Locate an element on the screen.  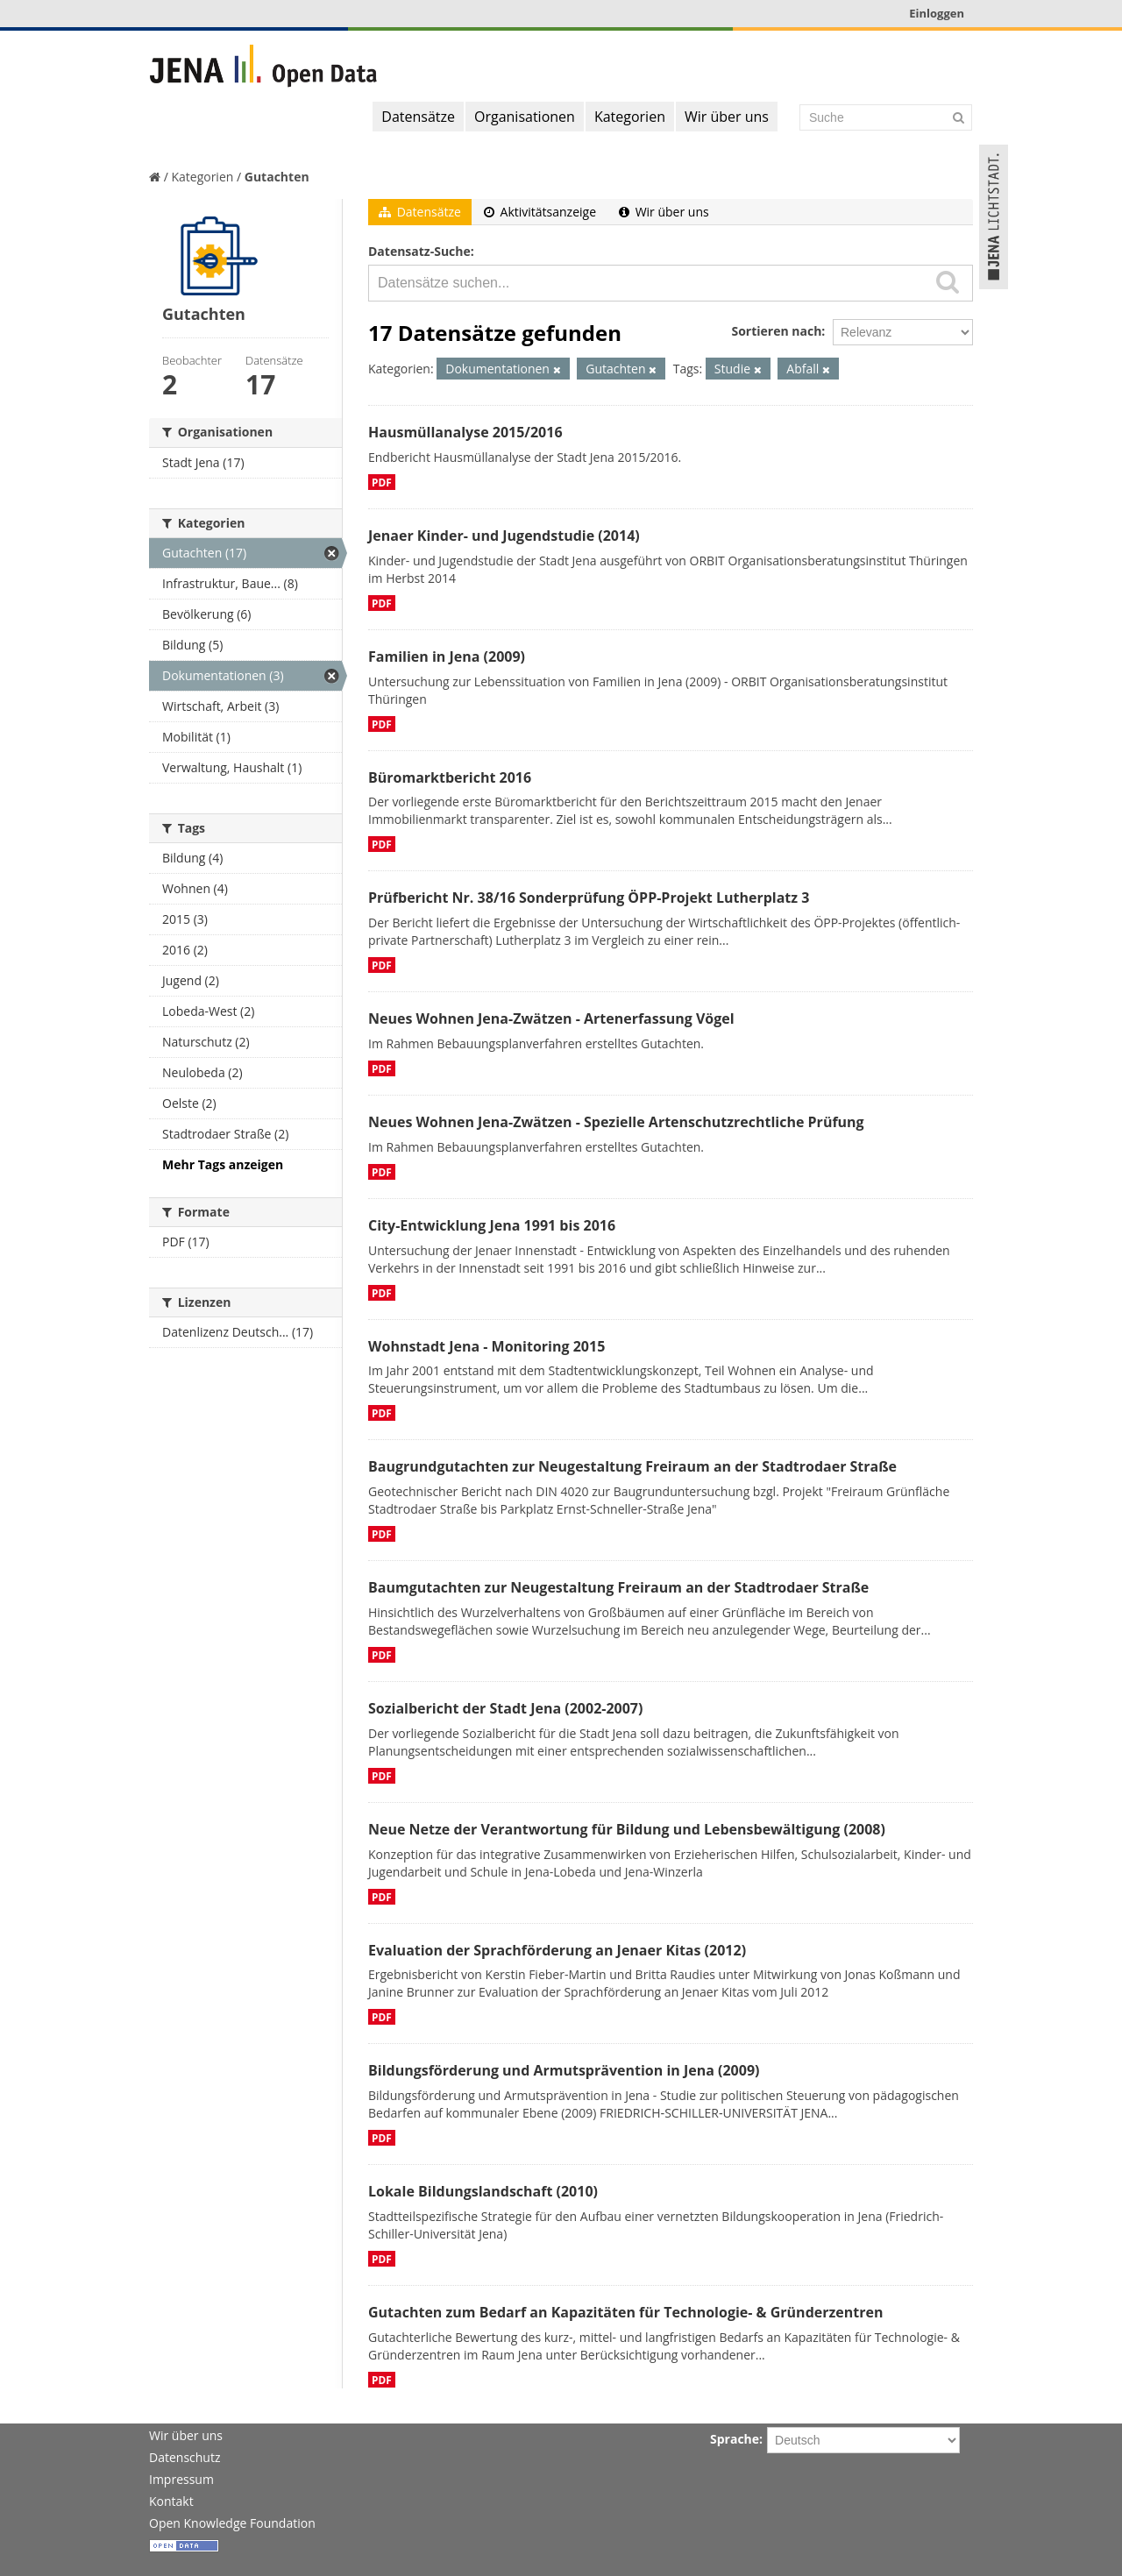
Aktivitätsanzeige is located at coordinates (540, 211).